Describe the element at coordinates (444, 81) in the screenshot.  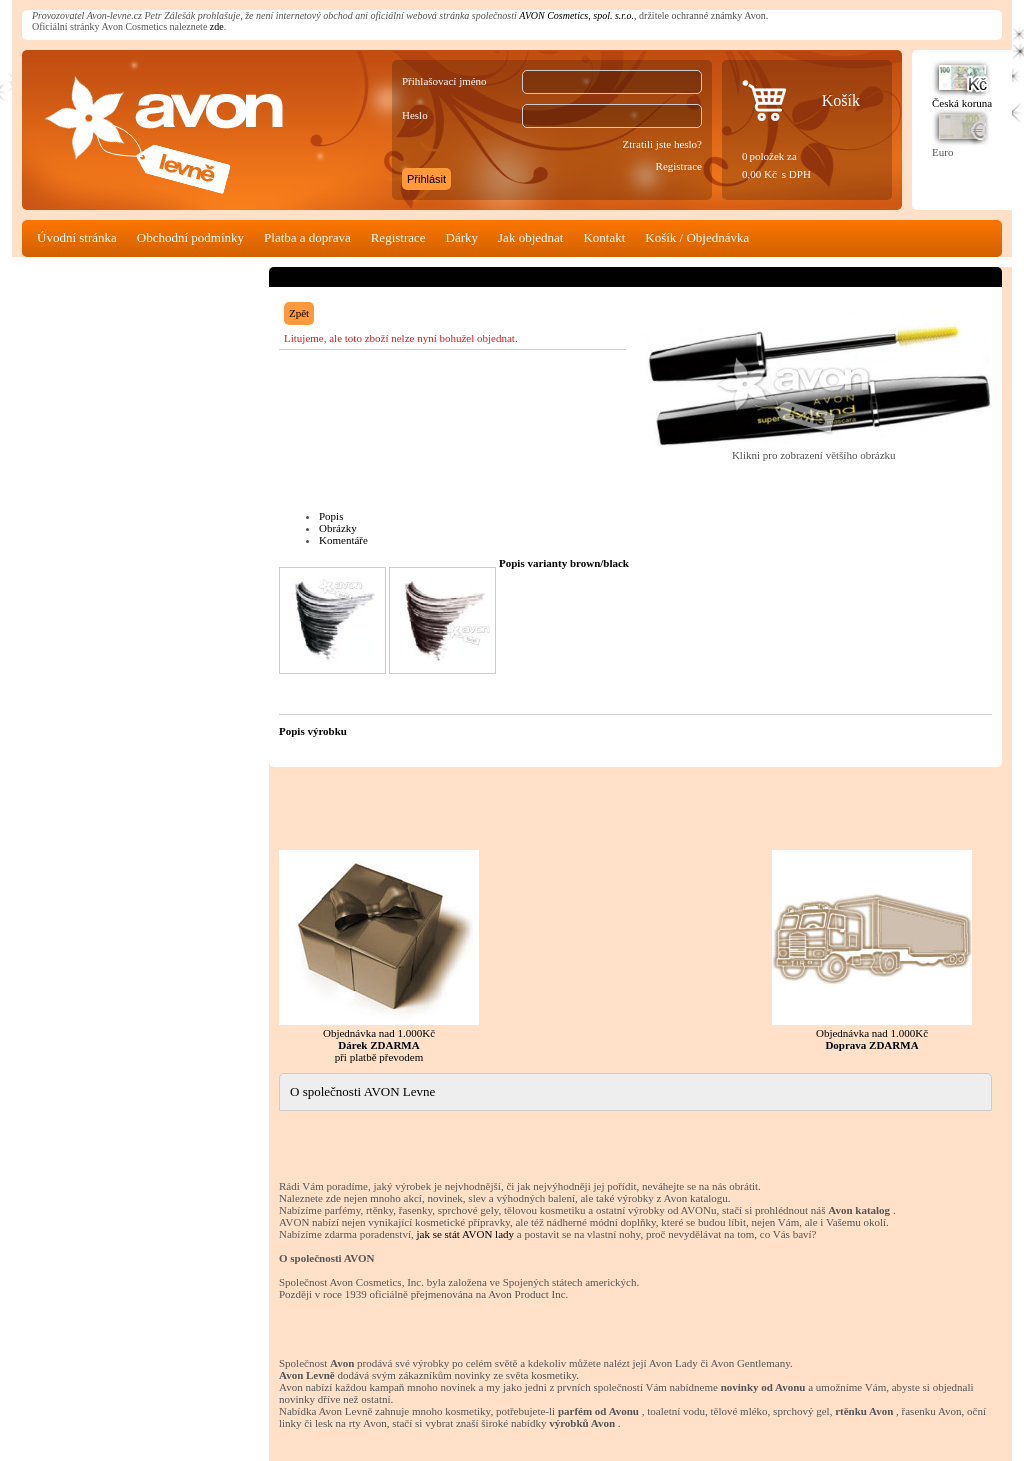
I see `Přihlašovací jméno` at that location.